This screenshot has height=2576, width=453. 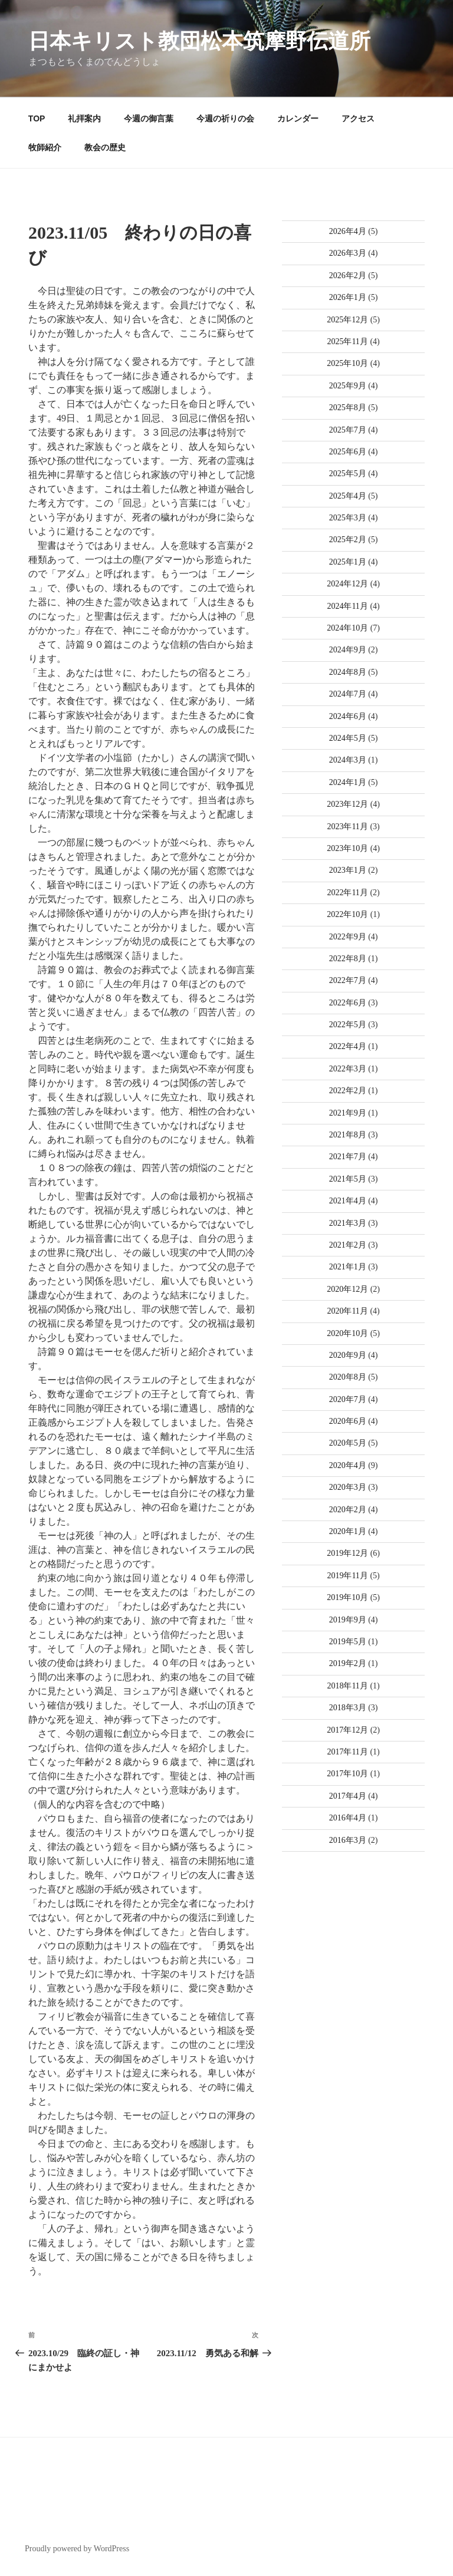 I want to click on 2016年4月, so click(x=347, y=1817).